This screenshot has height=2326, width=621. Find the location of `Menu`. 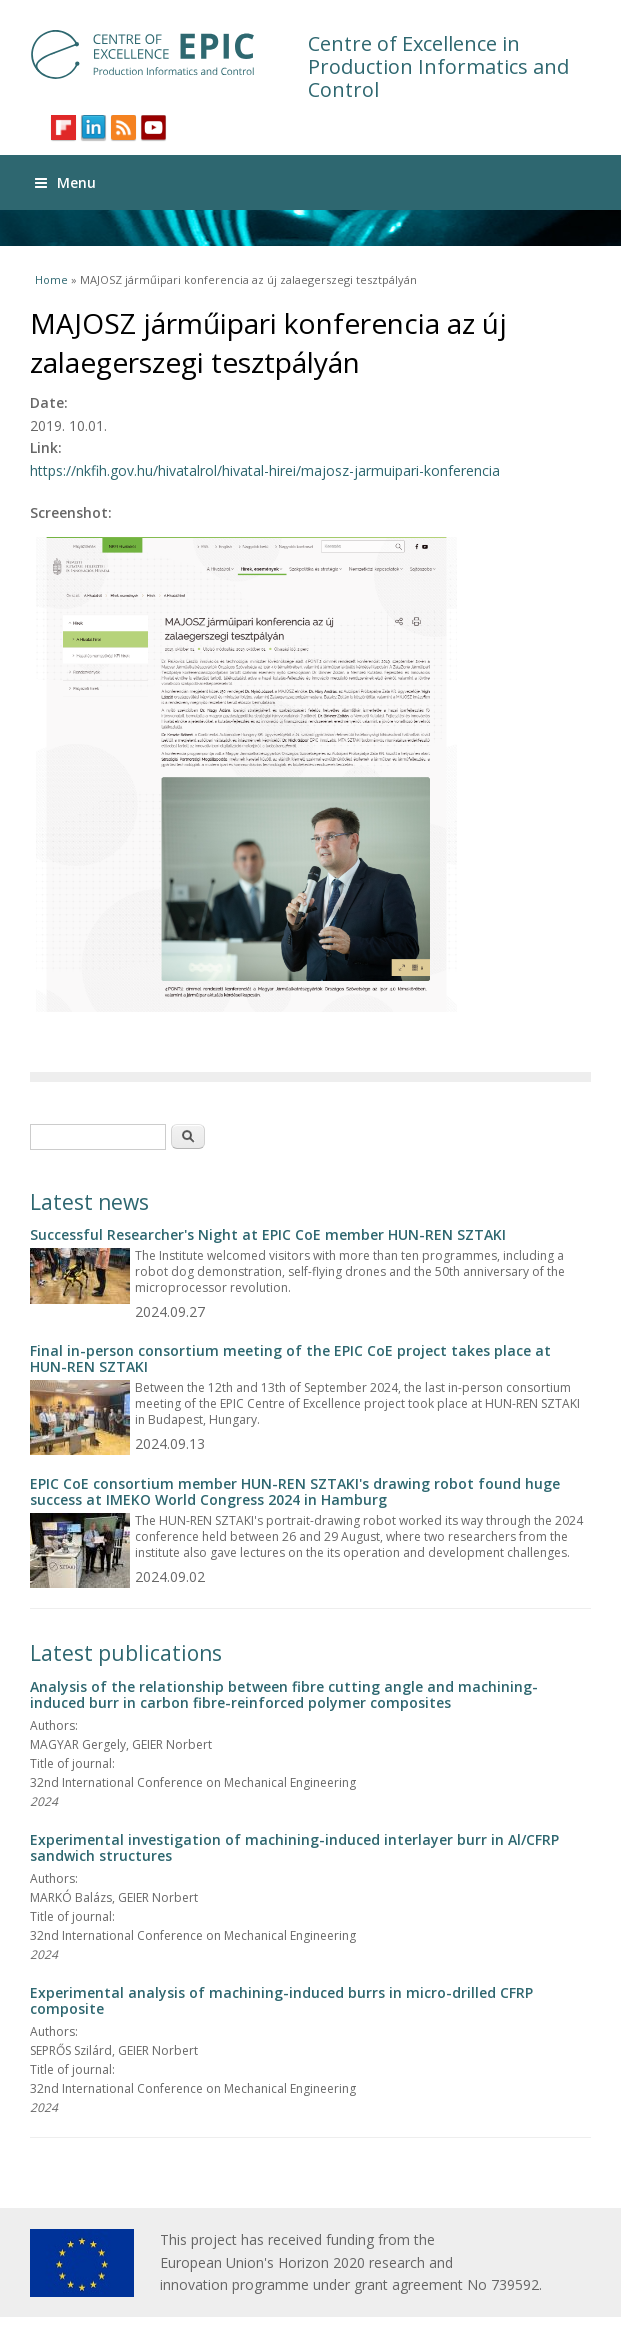

Menu is located at coordinates (65, 182).